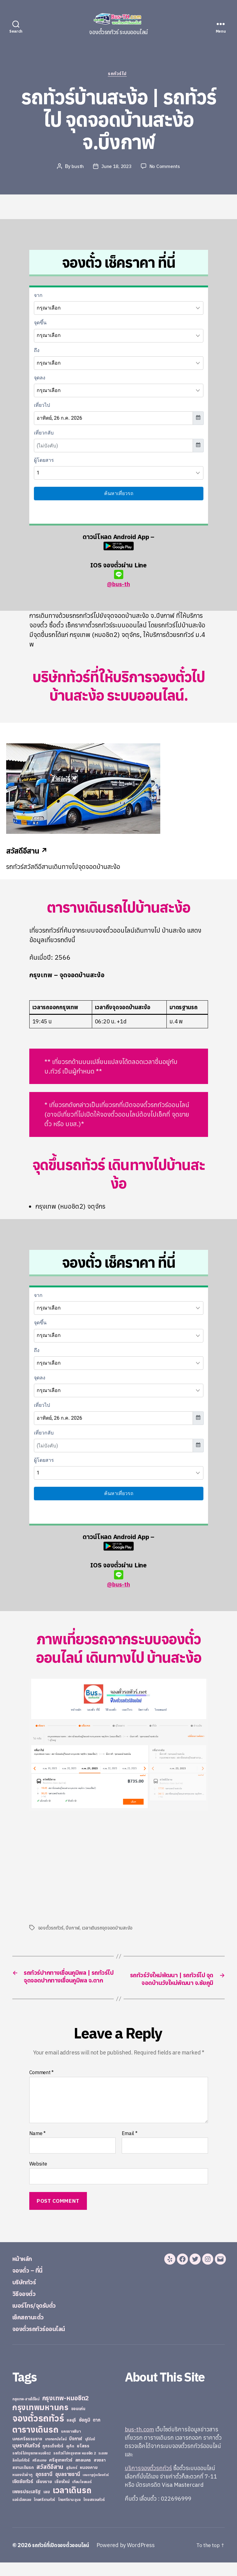 Image resolution: width=237 pixels, height=2576 pixels. What do you see at coordinates (96, 2488) in the screenshot?
I see `เขมราฐรุ่งเรืองทัวร์ [เขมราฐรุ่งเรืองทัวร์ (19 items)]` at bounding box center [96, 2488].